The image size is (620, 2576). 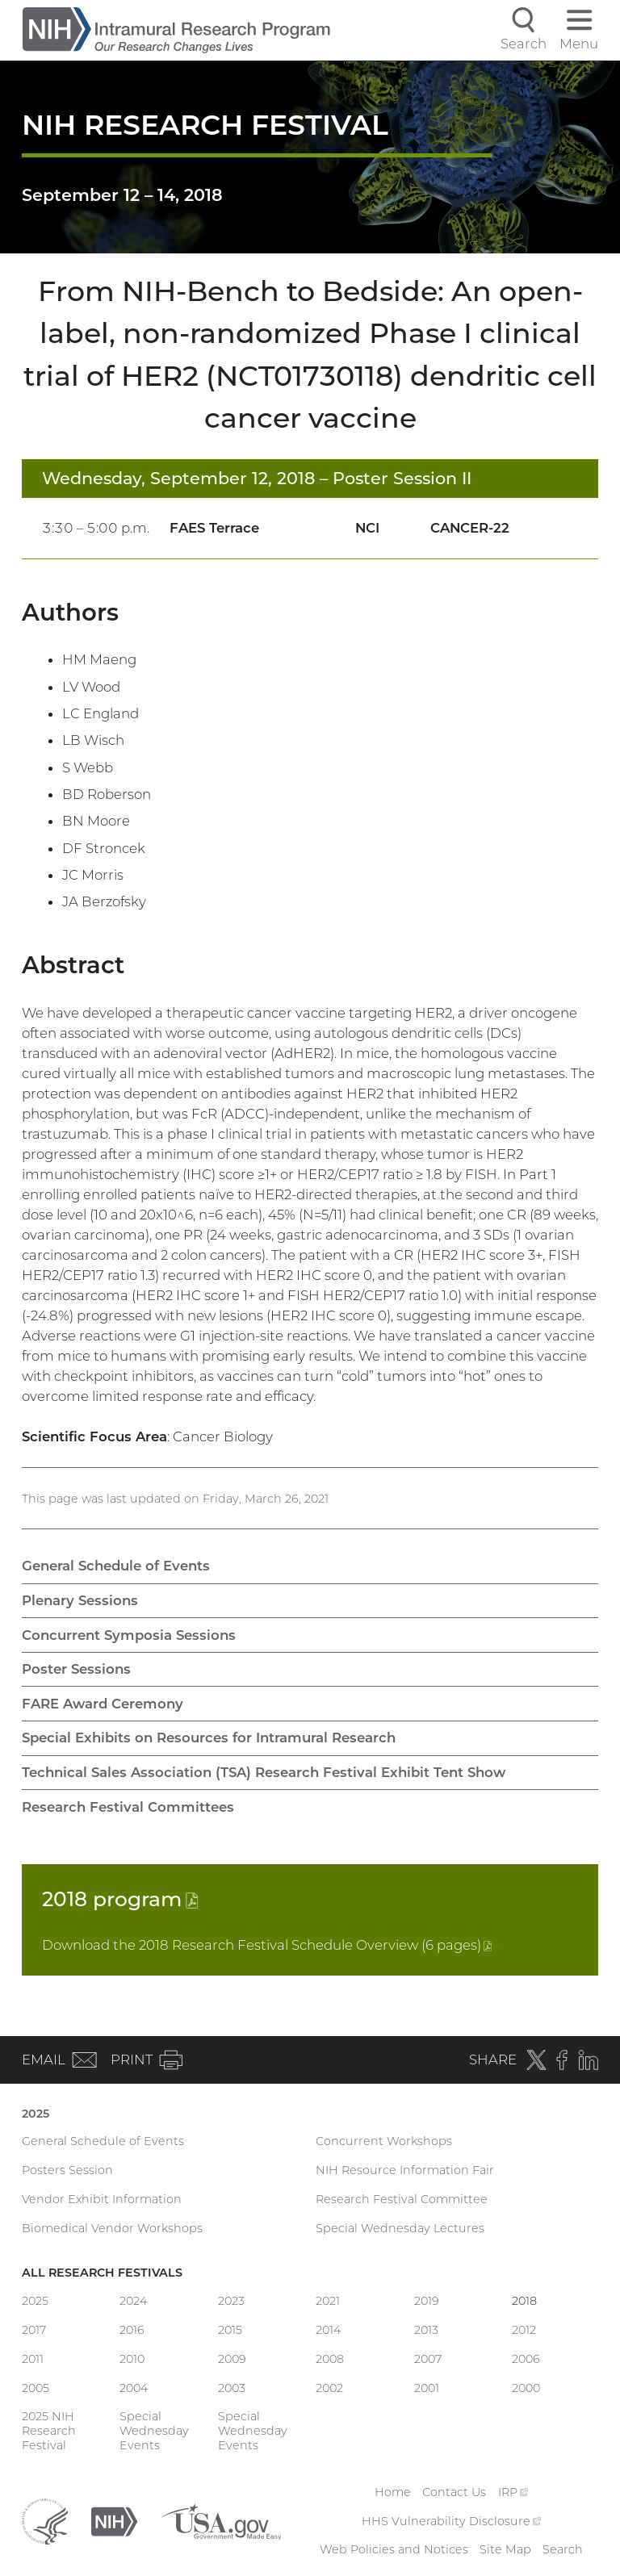 I want to click on 2012, so click(x=524, y=2330).